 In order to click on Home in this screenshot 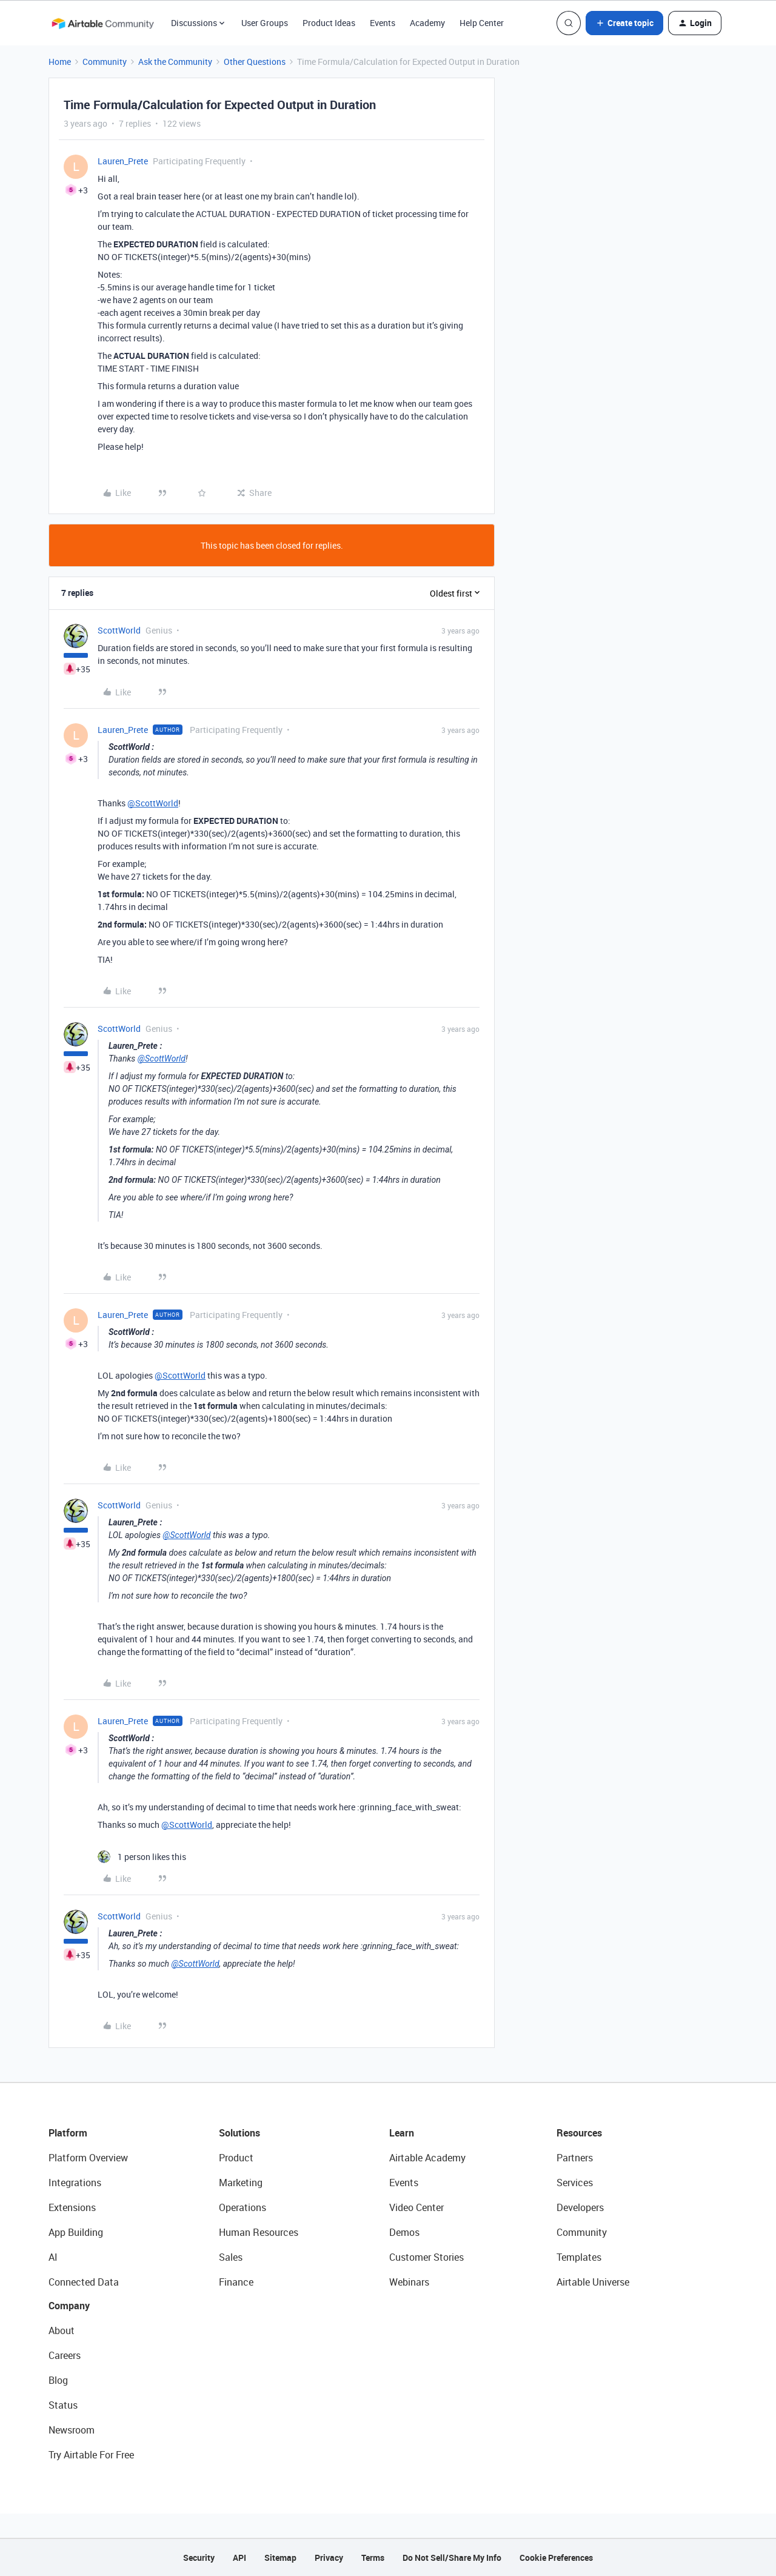, I will do `click(59, 61)`.